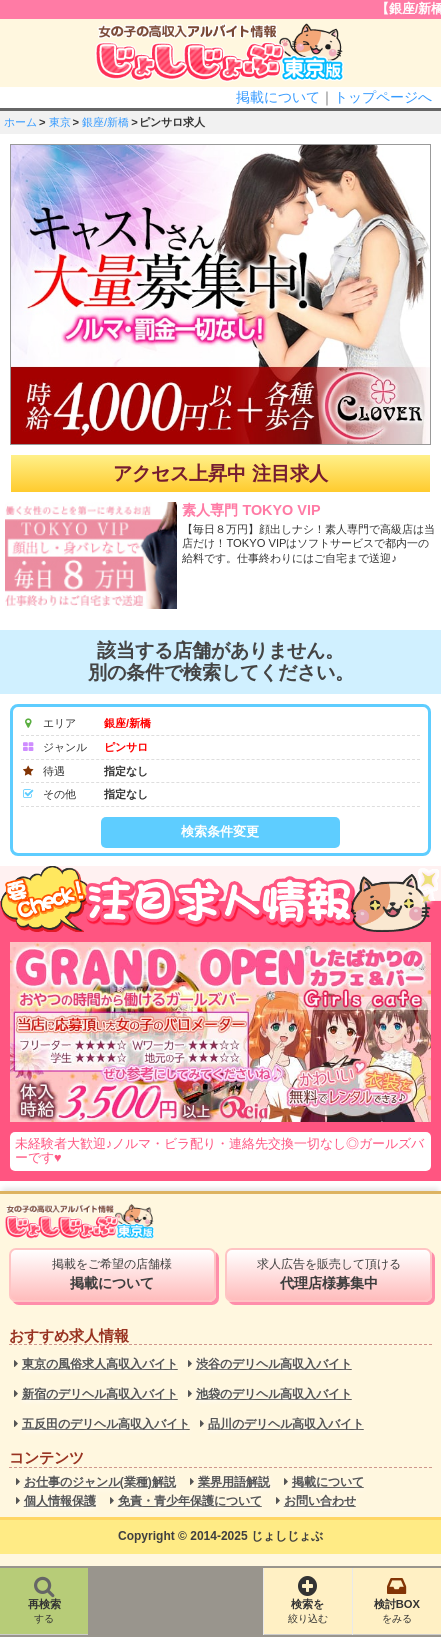 The width and height of the screenshot is (441, 1637). I want to click on 渋谷のデリヘル高収入バイト, so click(274, 1364).